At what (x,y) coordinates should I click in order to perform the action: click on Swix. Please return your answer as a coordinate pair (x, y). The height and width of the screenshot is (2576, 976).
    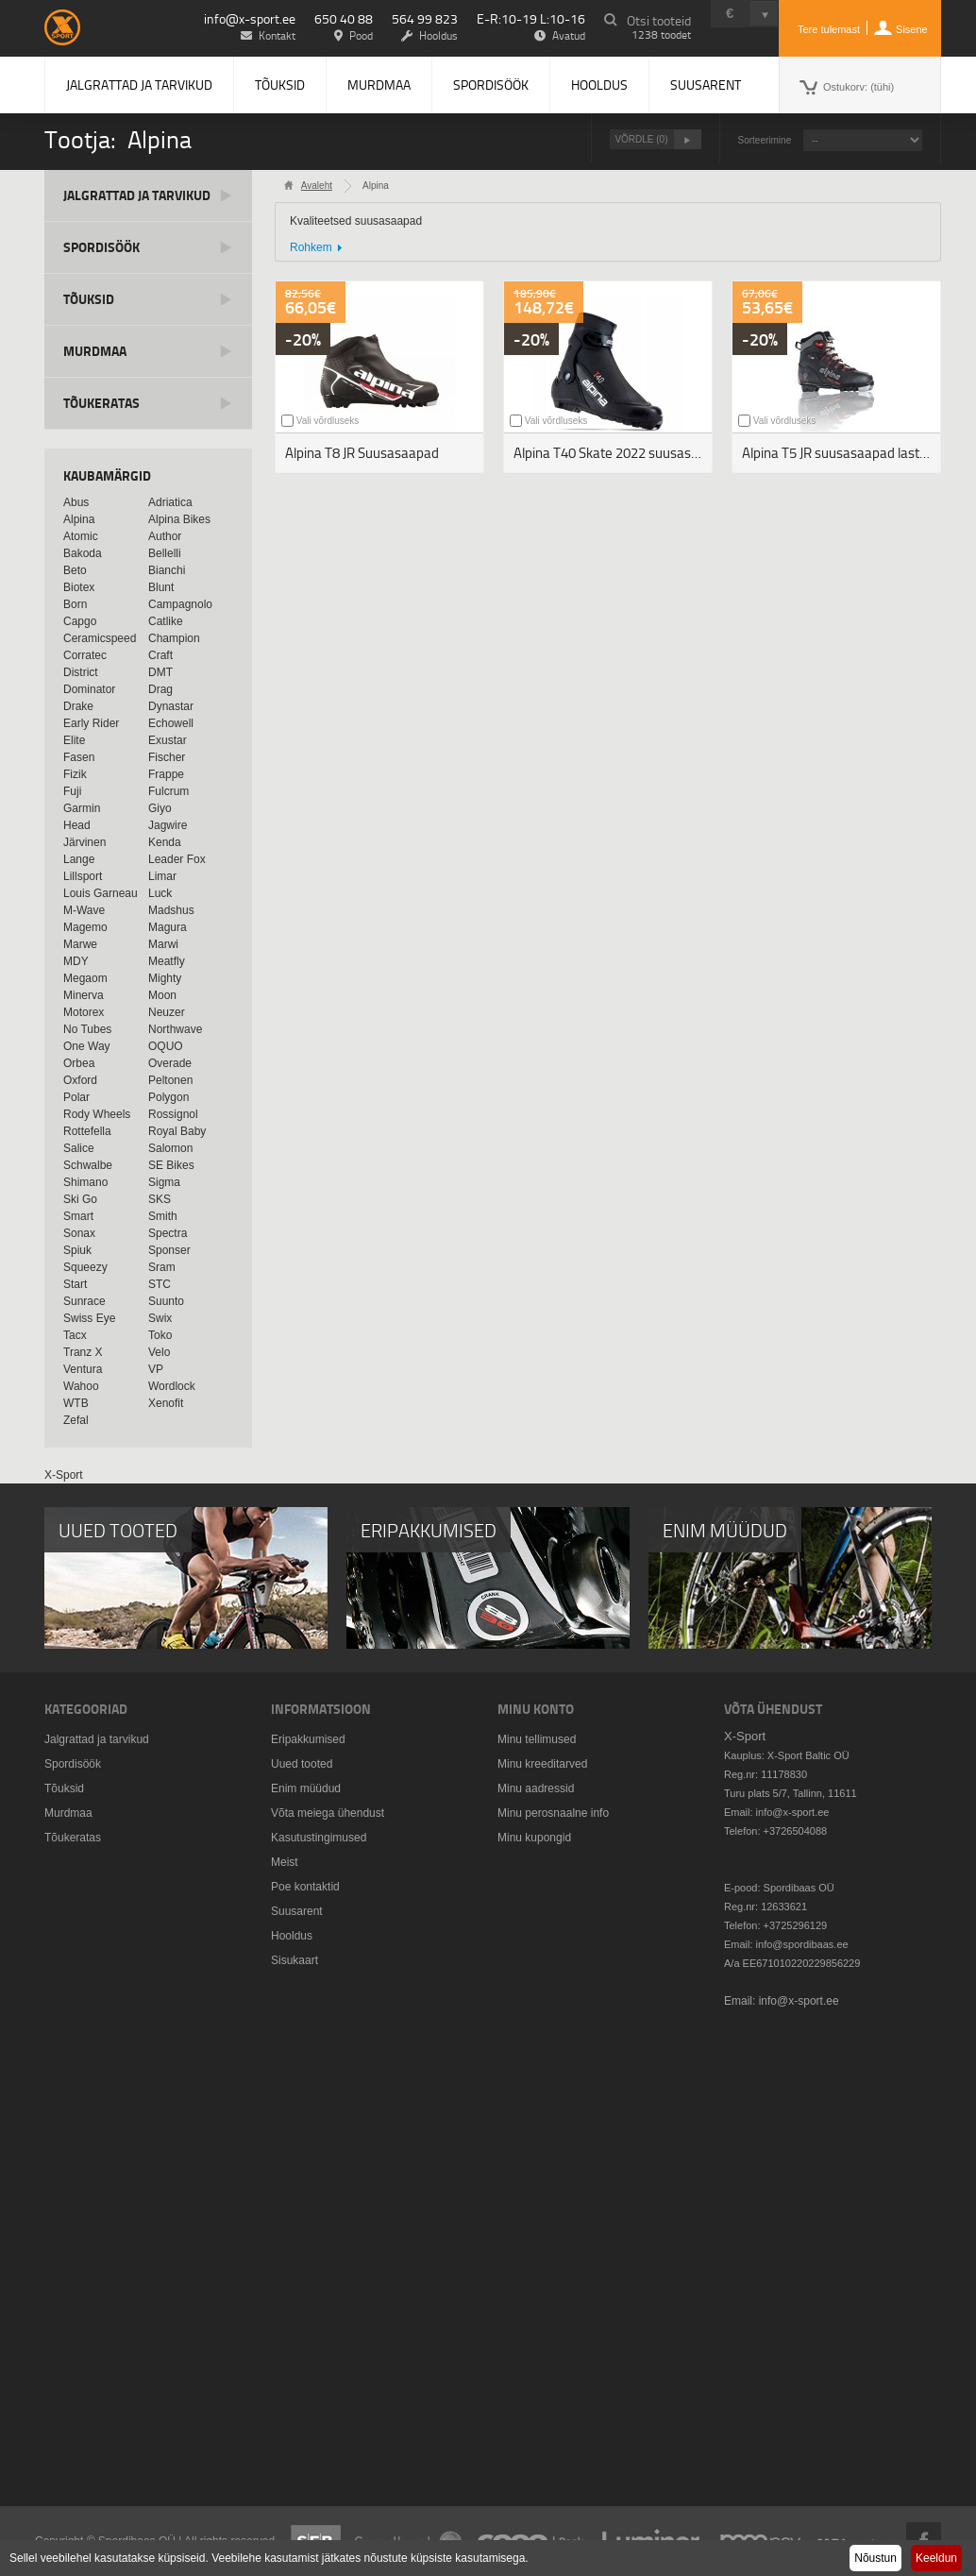
    Looking at the image, I should click on (160, 1318).